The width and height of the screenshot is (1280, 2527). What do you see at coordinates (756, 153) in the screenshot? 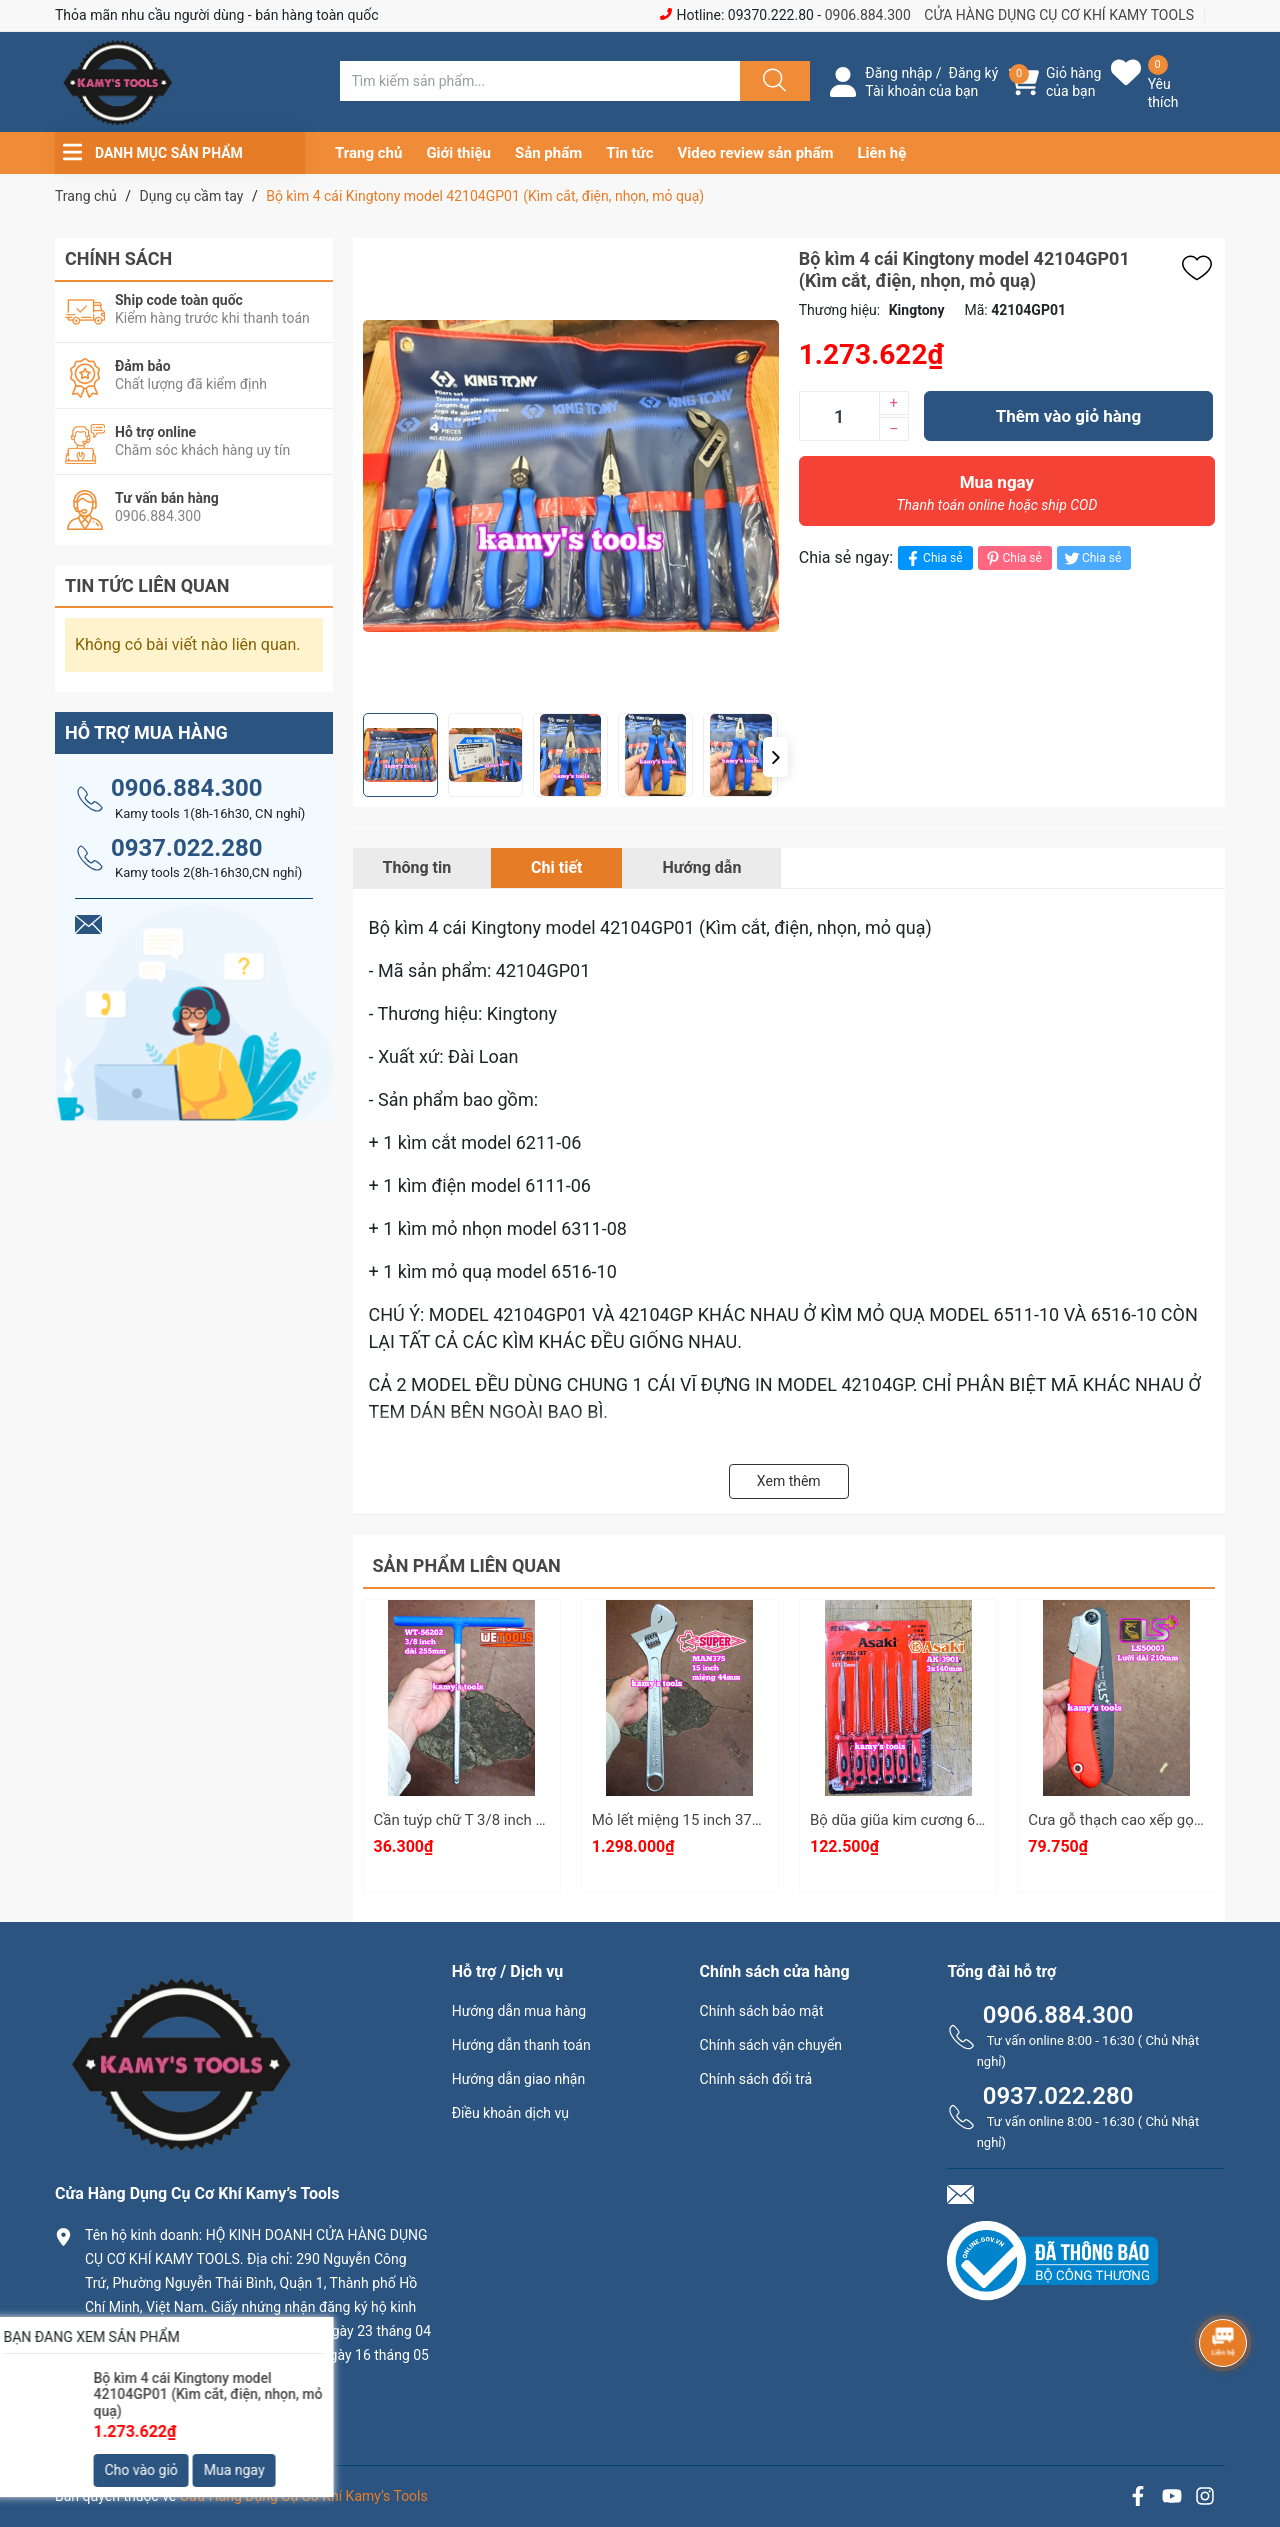
I see `Video review sản phẩm` at bounding box center [756, 153].